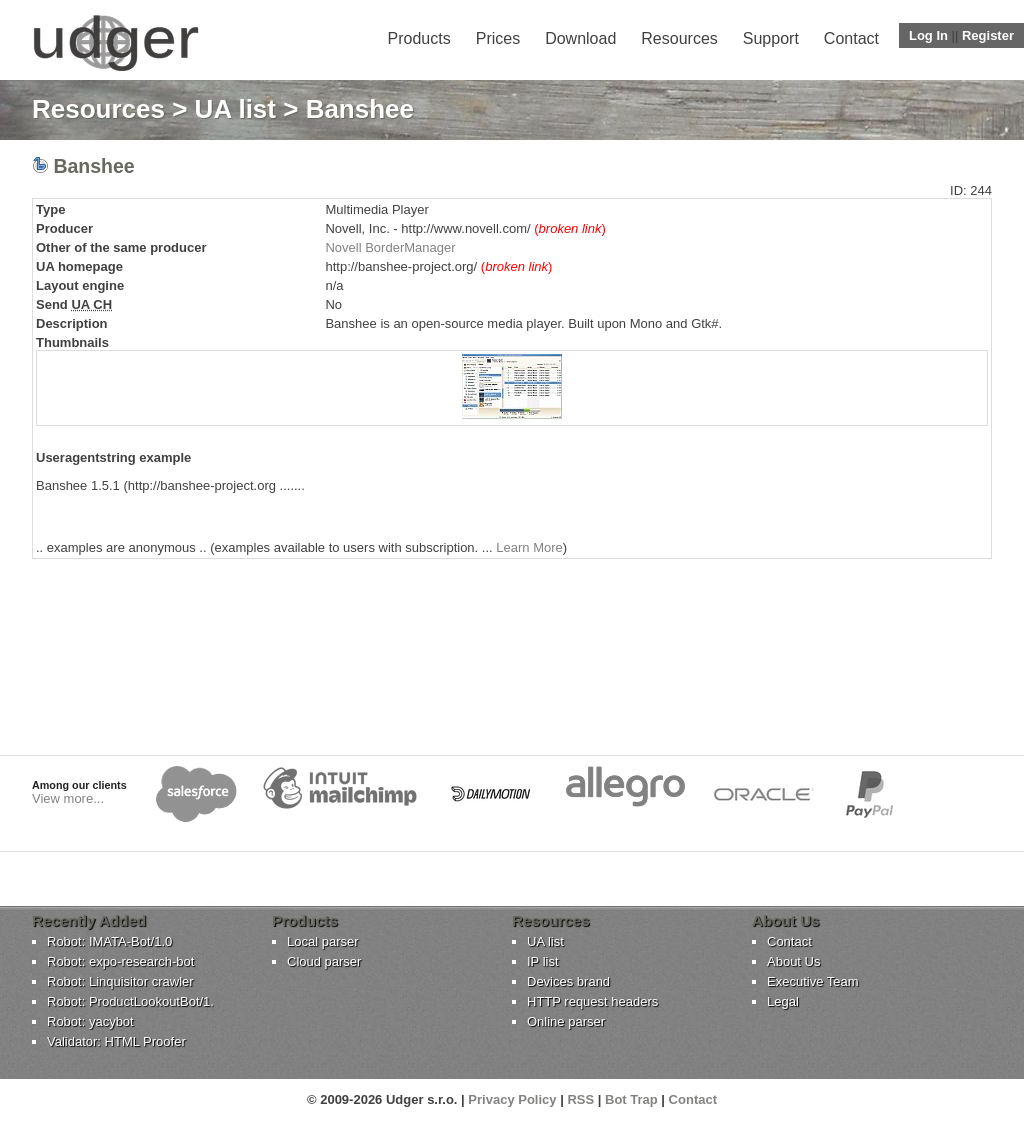 This screenshot has height=1121, width=1024. I want to click on Robot: expo-research-bot, so click(120, 961).